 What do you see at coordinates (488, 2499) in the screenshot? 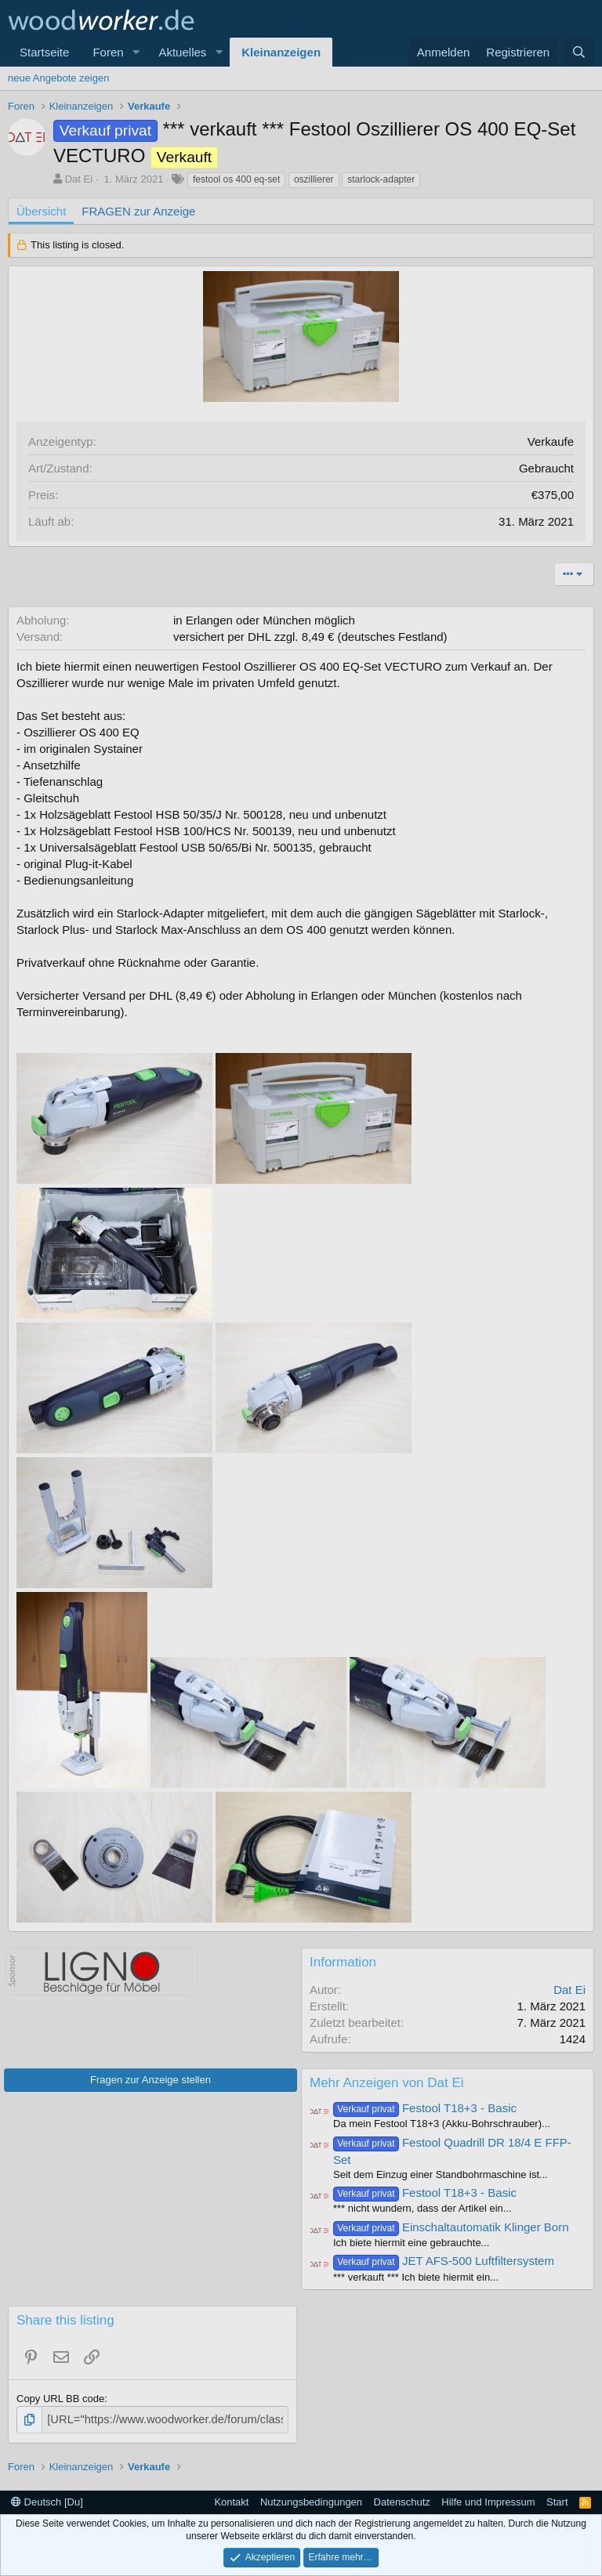
I see `Hilfe und Impressum` at bounding box center [488, 2499].